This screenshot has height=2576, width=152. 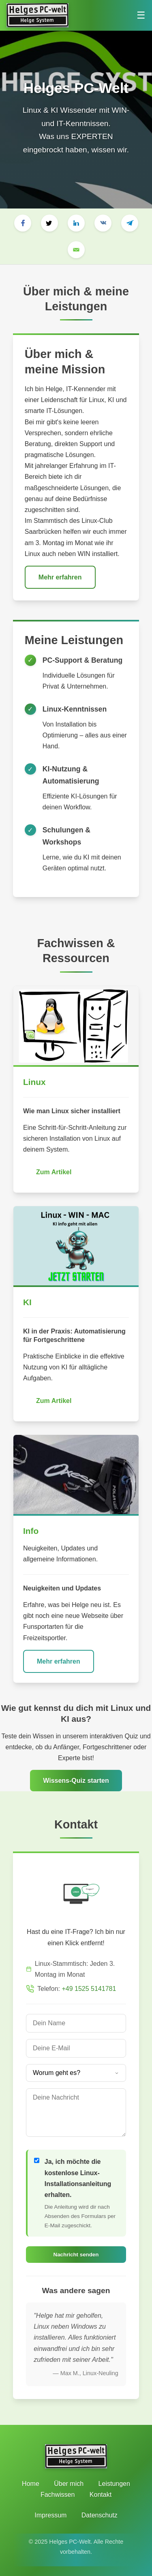 What do you see at coordinates (100, 2494) in the screenshot?
I see `Kontakt` at bounding box center [100, 2494].